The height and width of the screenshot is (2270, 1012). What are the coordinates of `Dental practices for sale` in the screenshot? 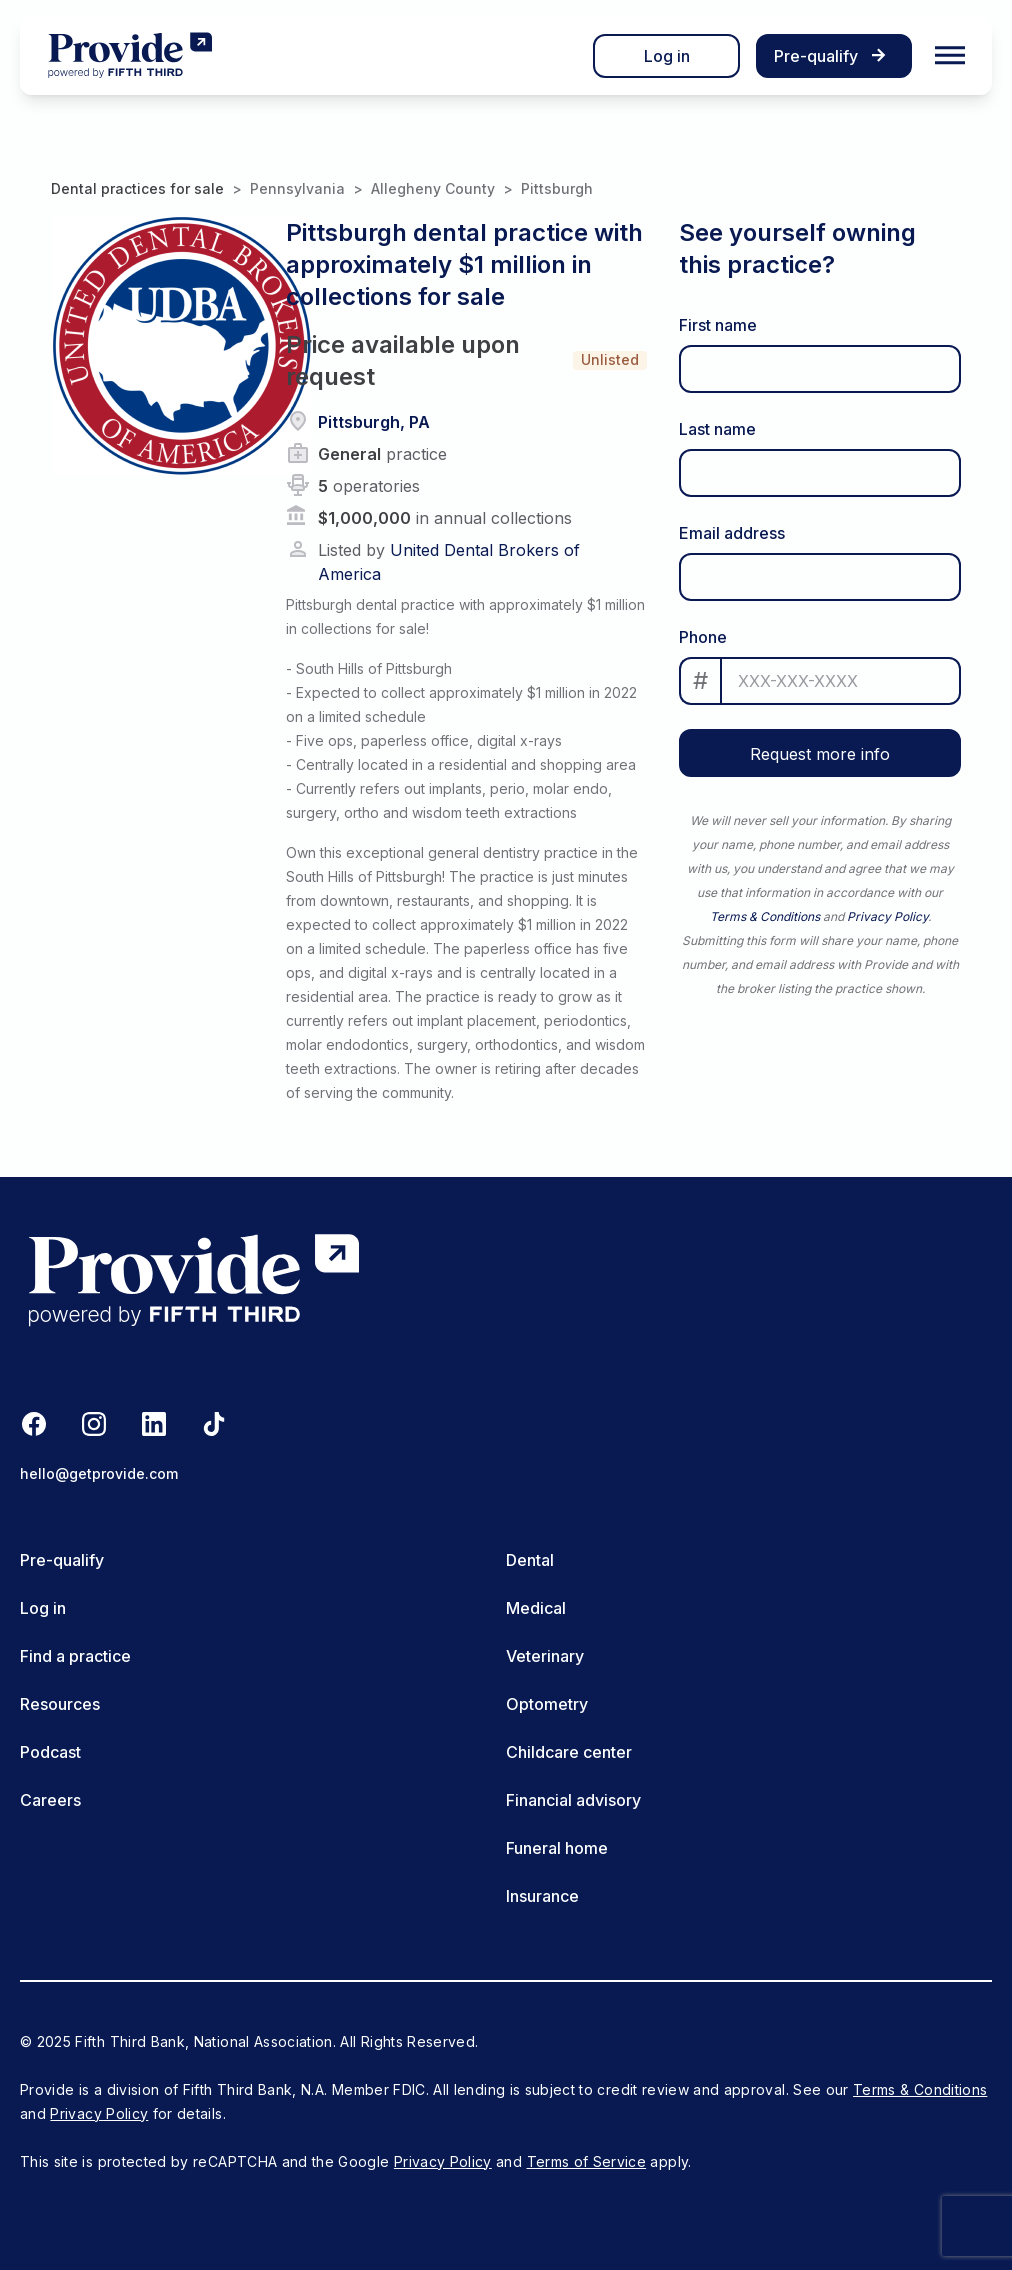 It's located at (137, 188).